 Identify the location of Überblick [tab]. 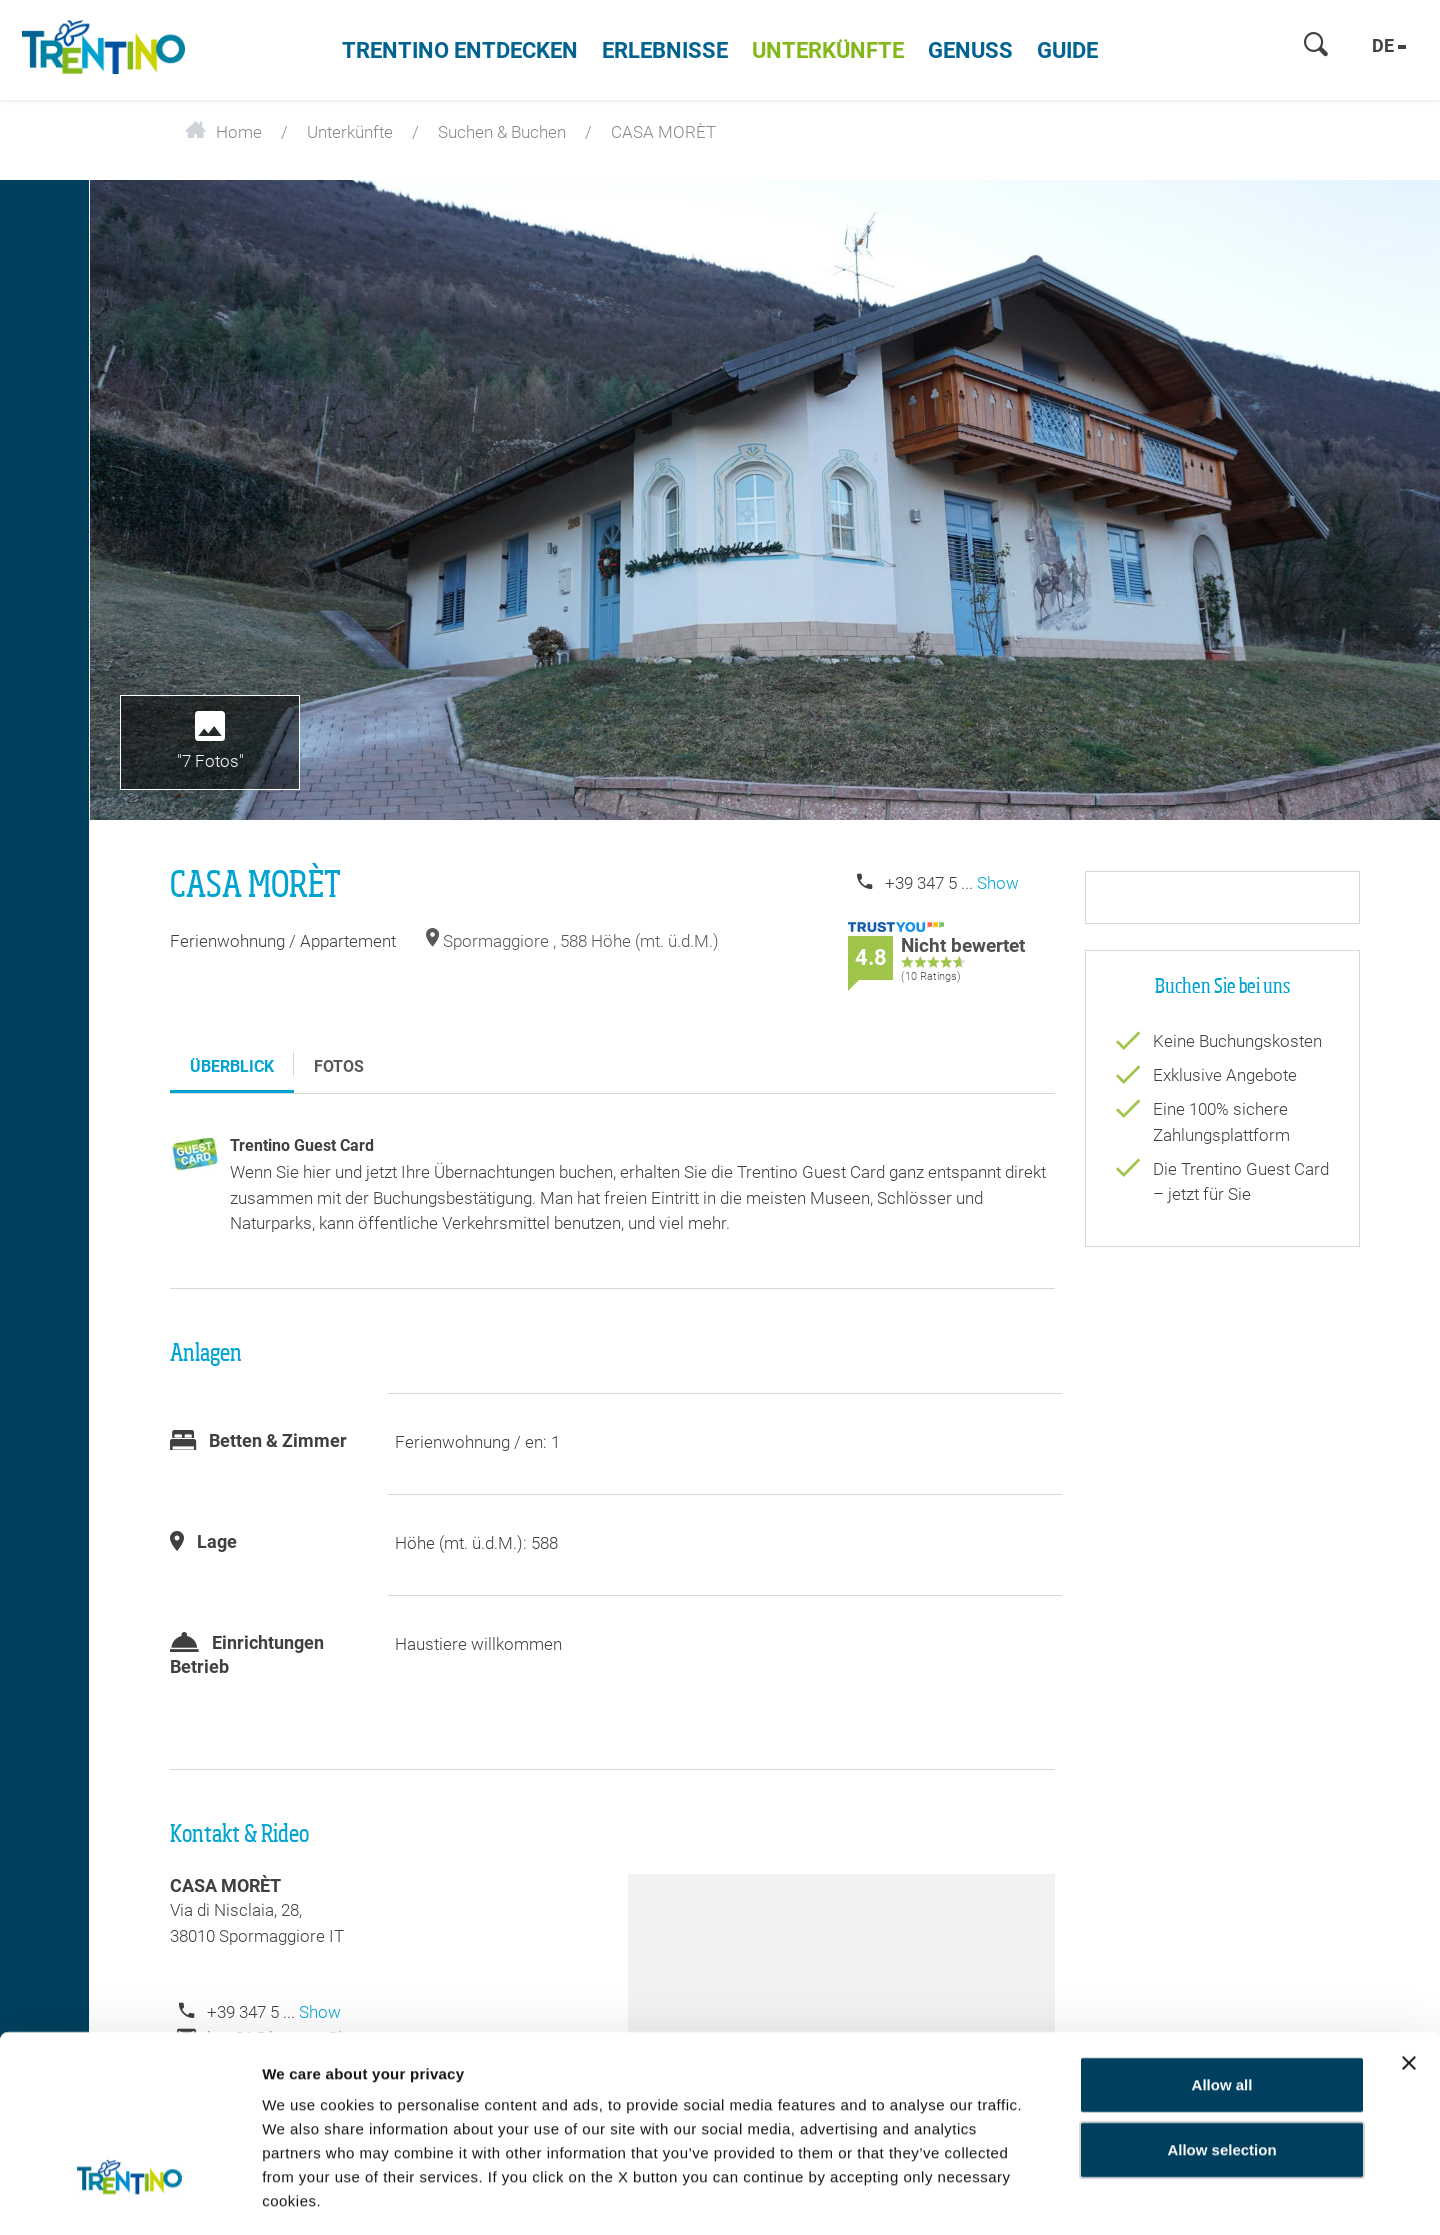
(232, 1066).